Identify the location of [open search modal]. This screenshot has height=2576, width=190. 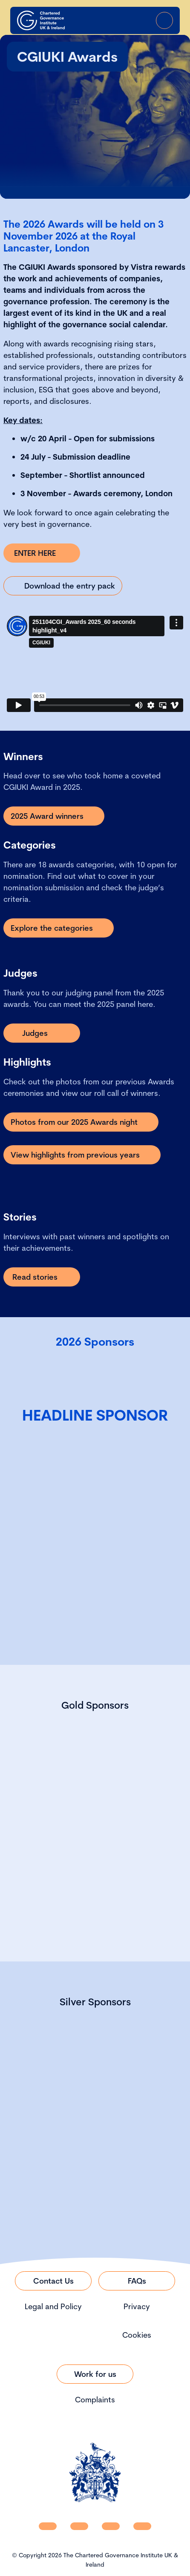
(116, 20).